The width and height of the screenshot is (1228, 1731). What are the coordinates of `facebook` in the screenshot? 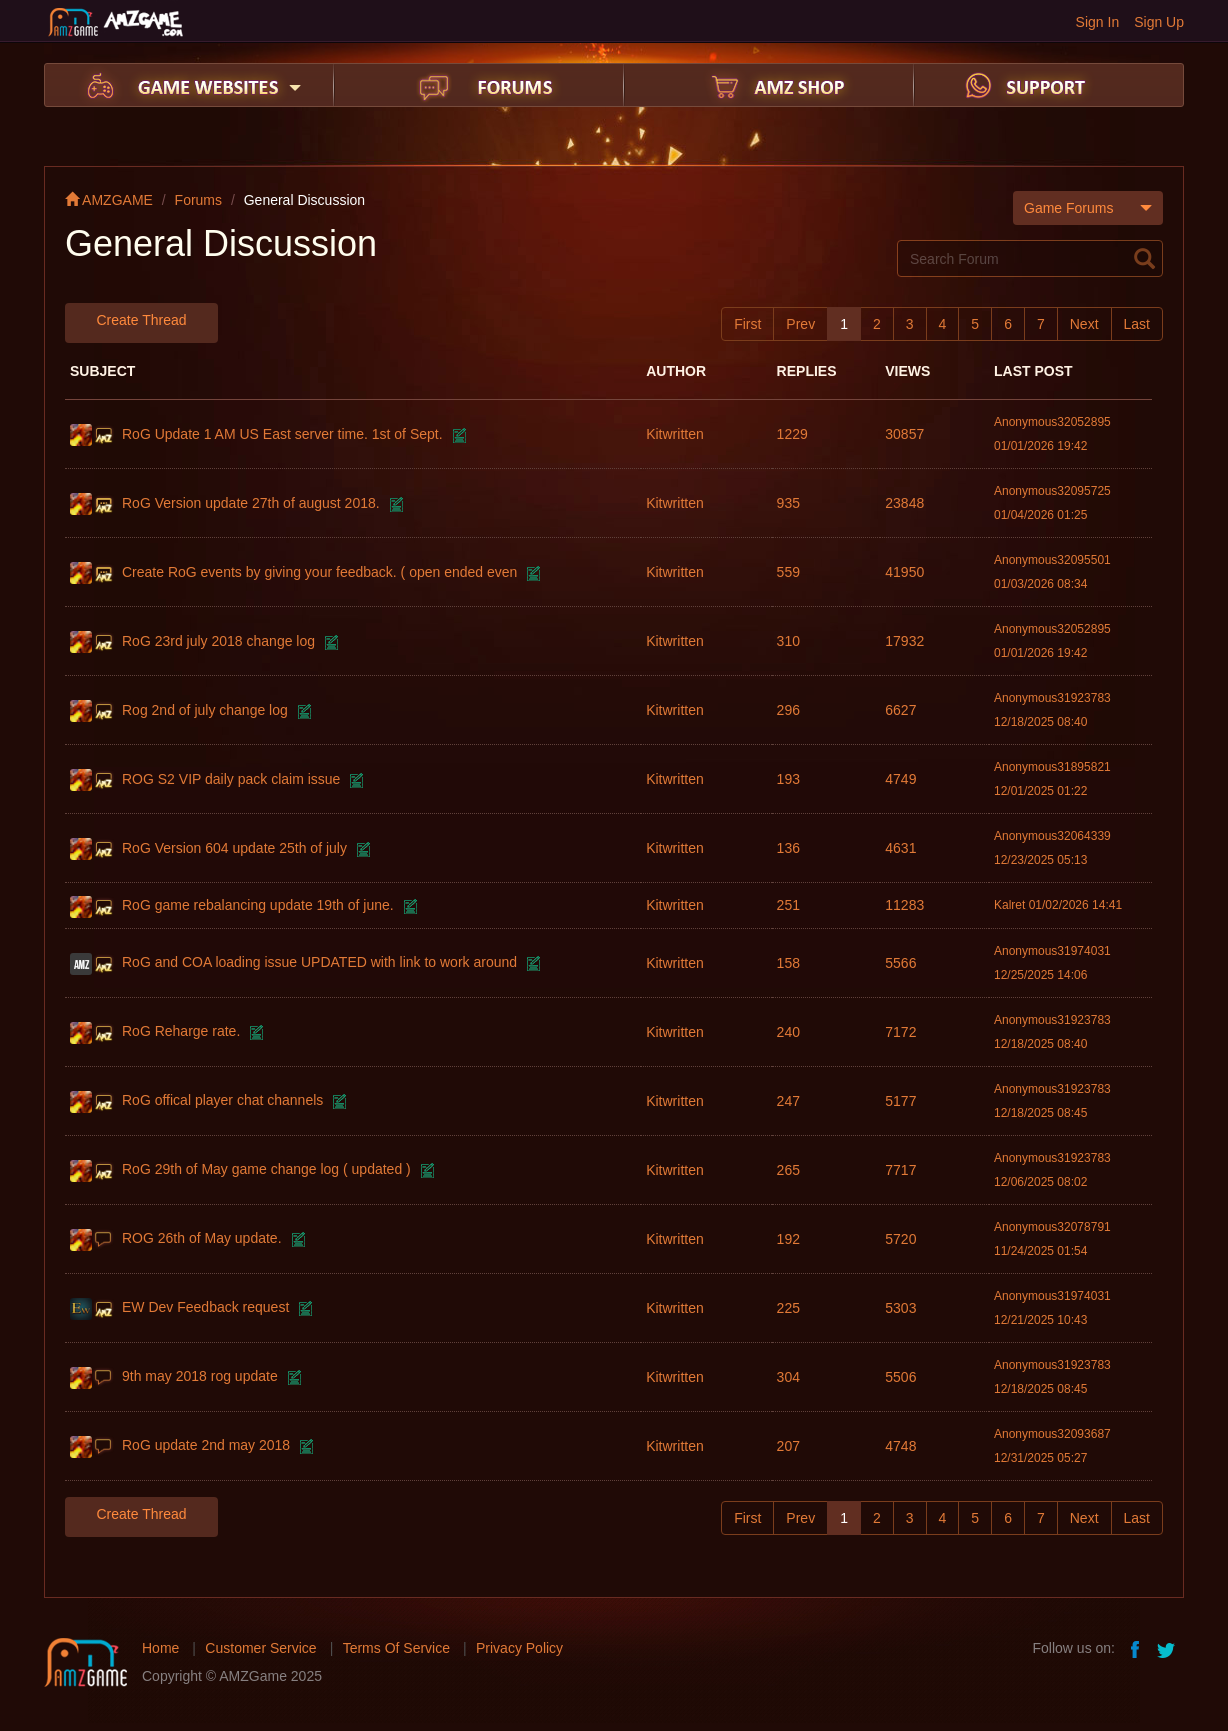 It's located at (1136, 1648).